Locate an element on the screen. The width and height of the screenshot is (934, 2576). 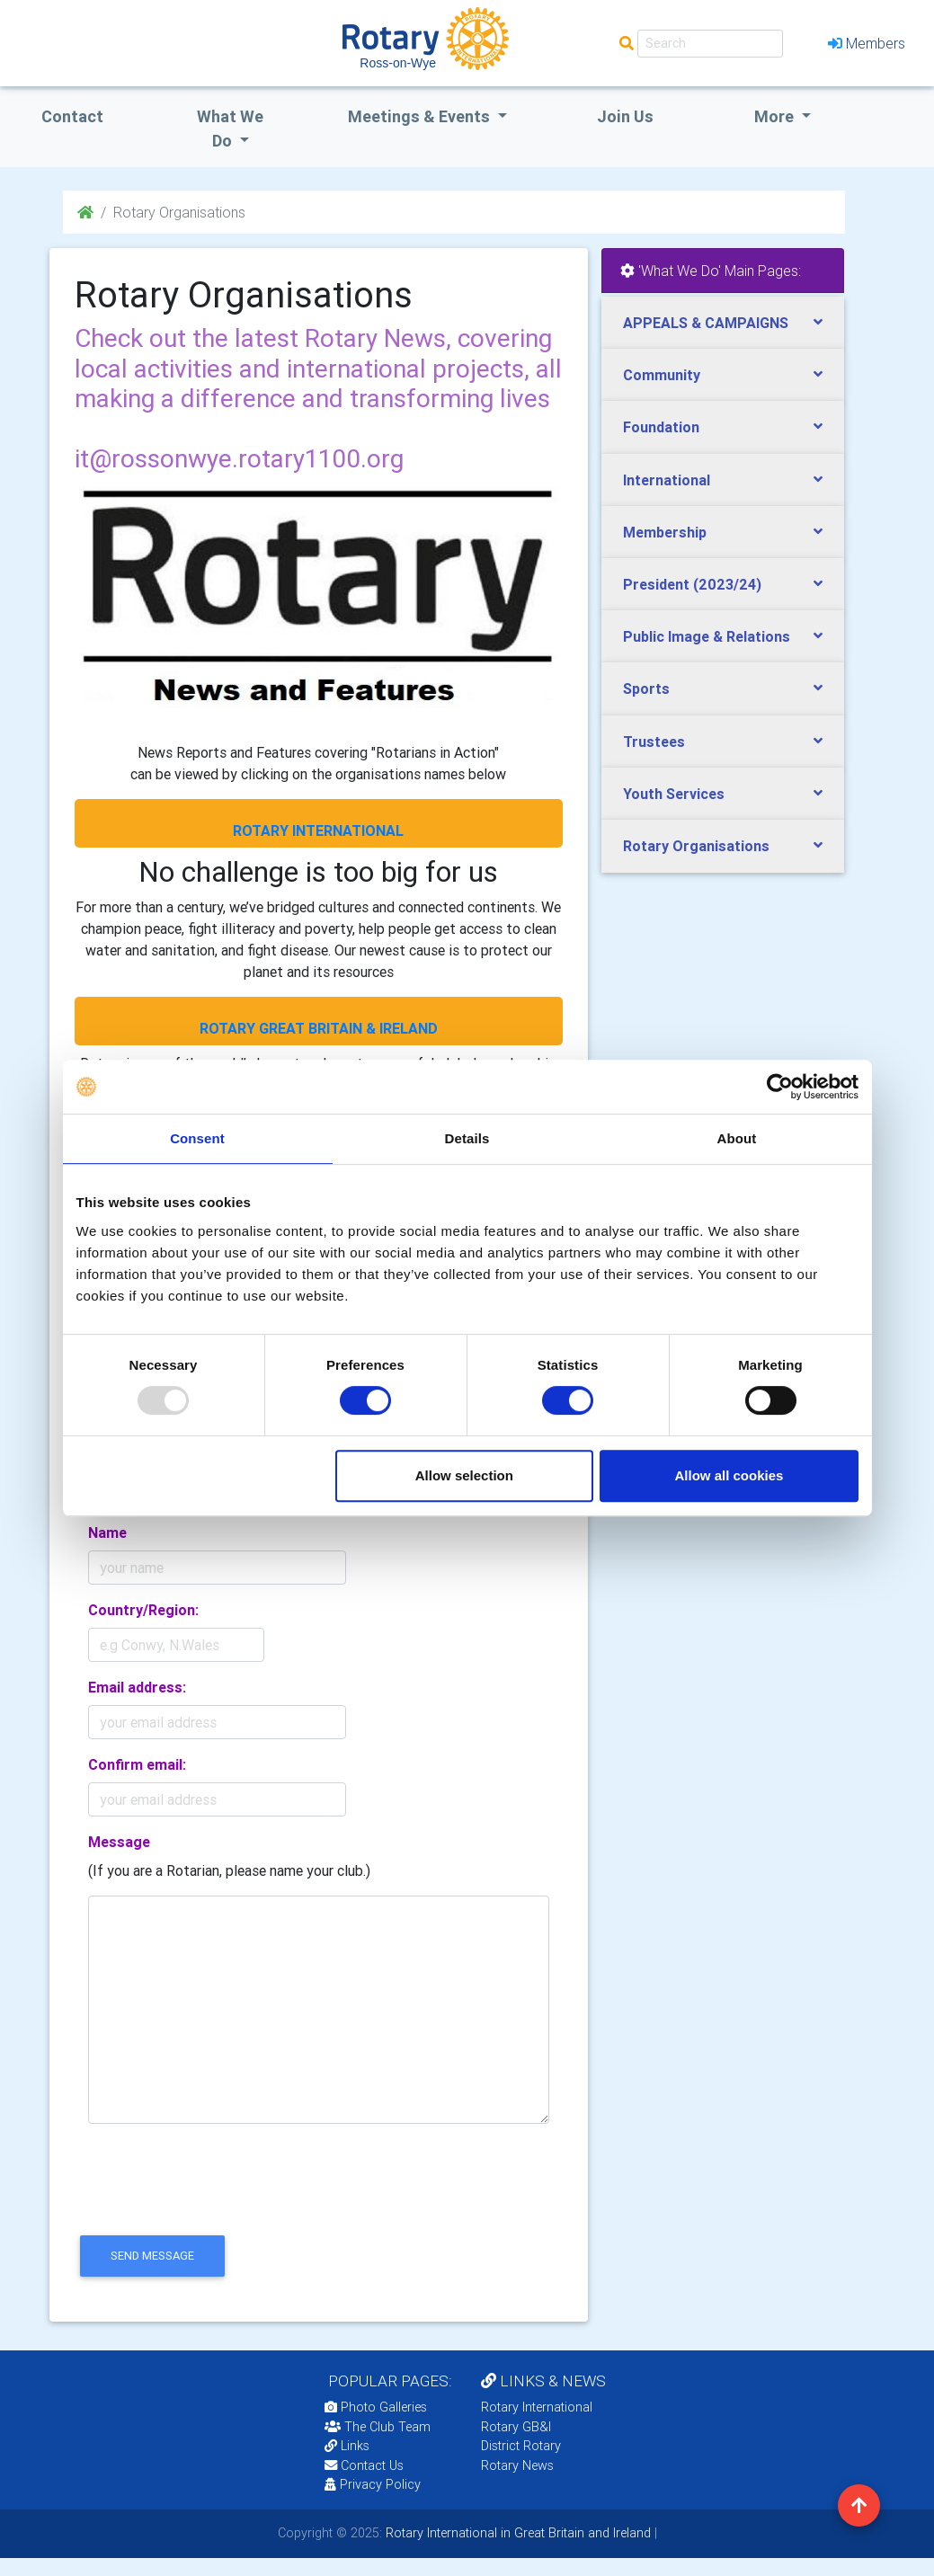
[tab] is located at coordinates (722, 323).